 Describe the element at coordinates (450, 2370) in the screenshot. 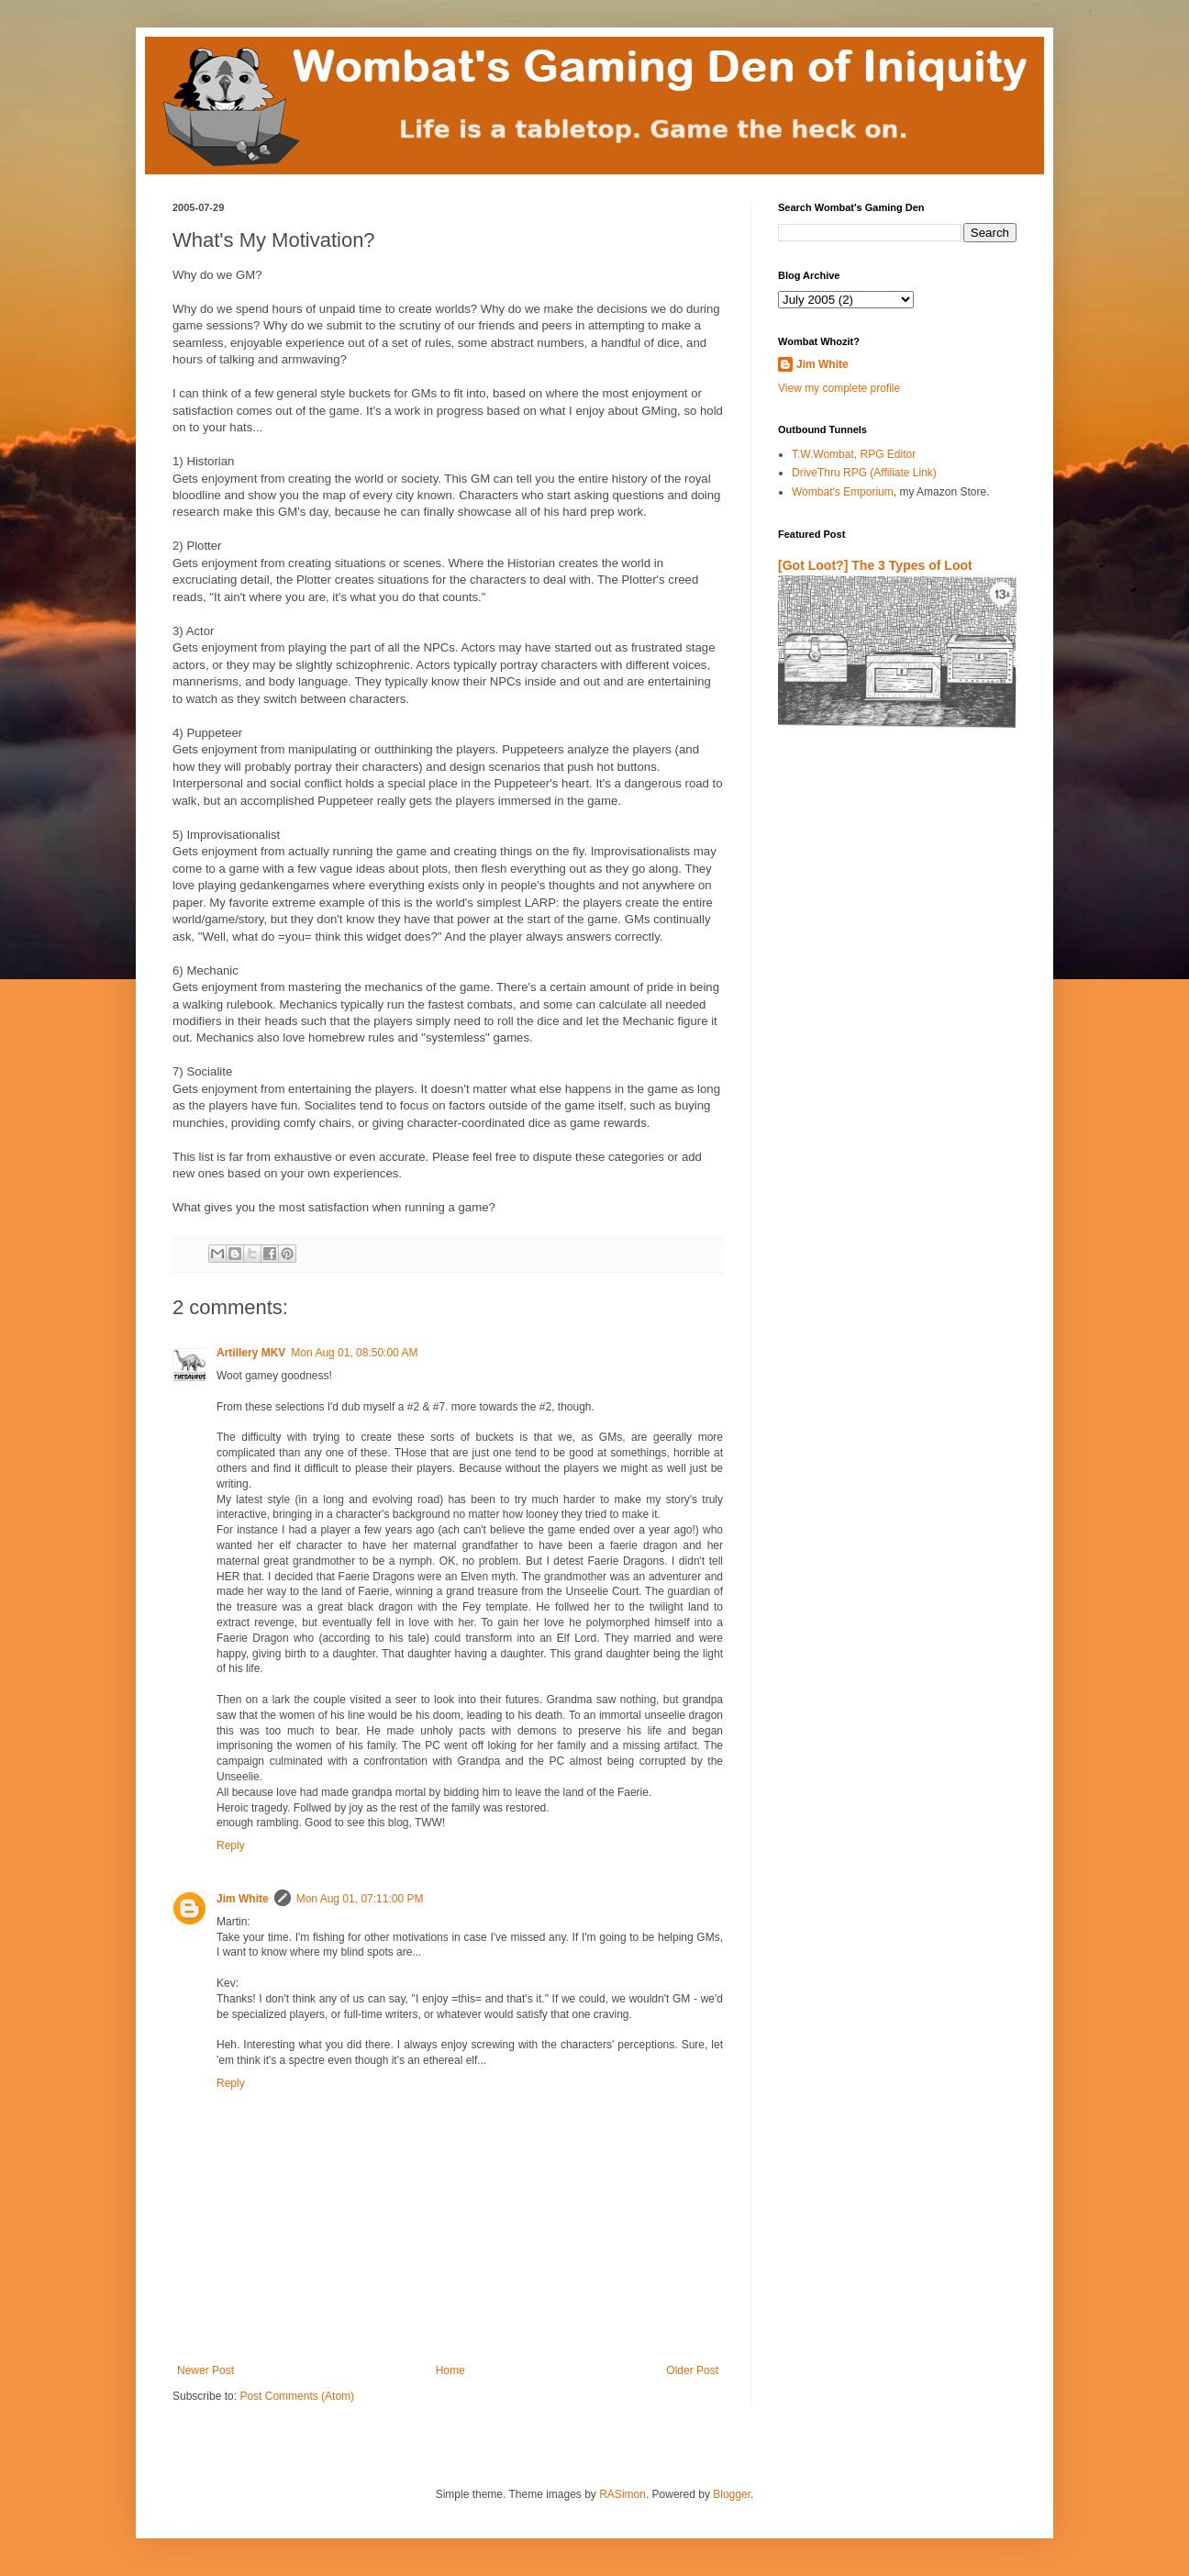

I see `Home` at that location.